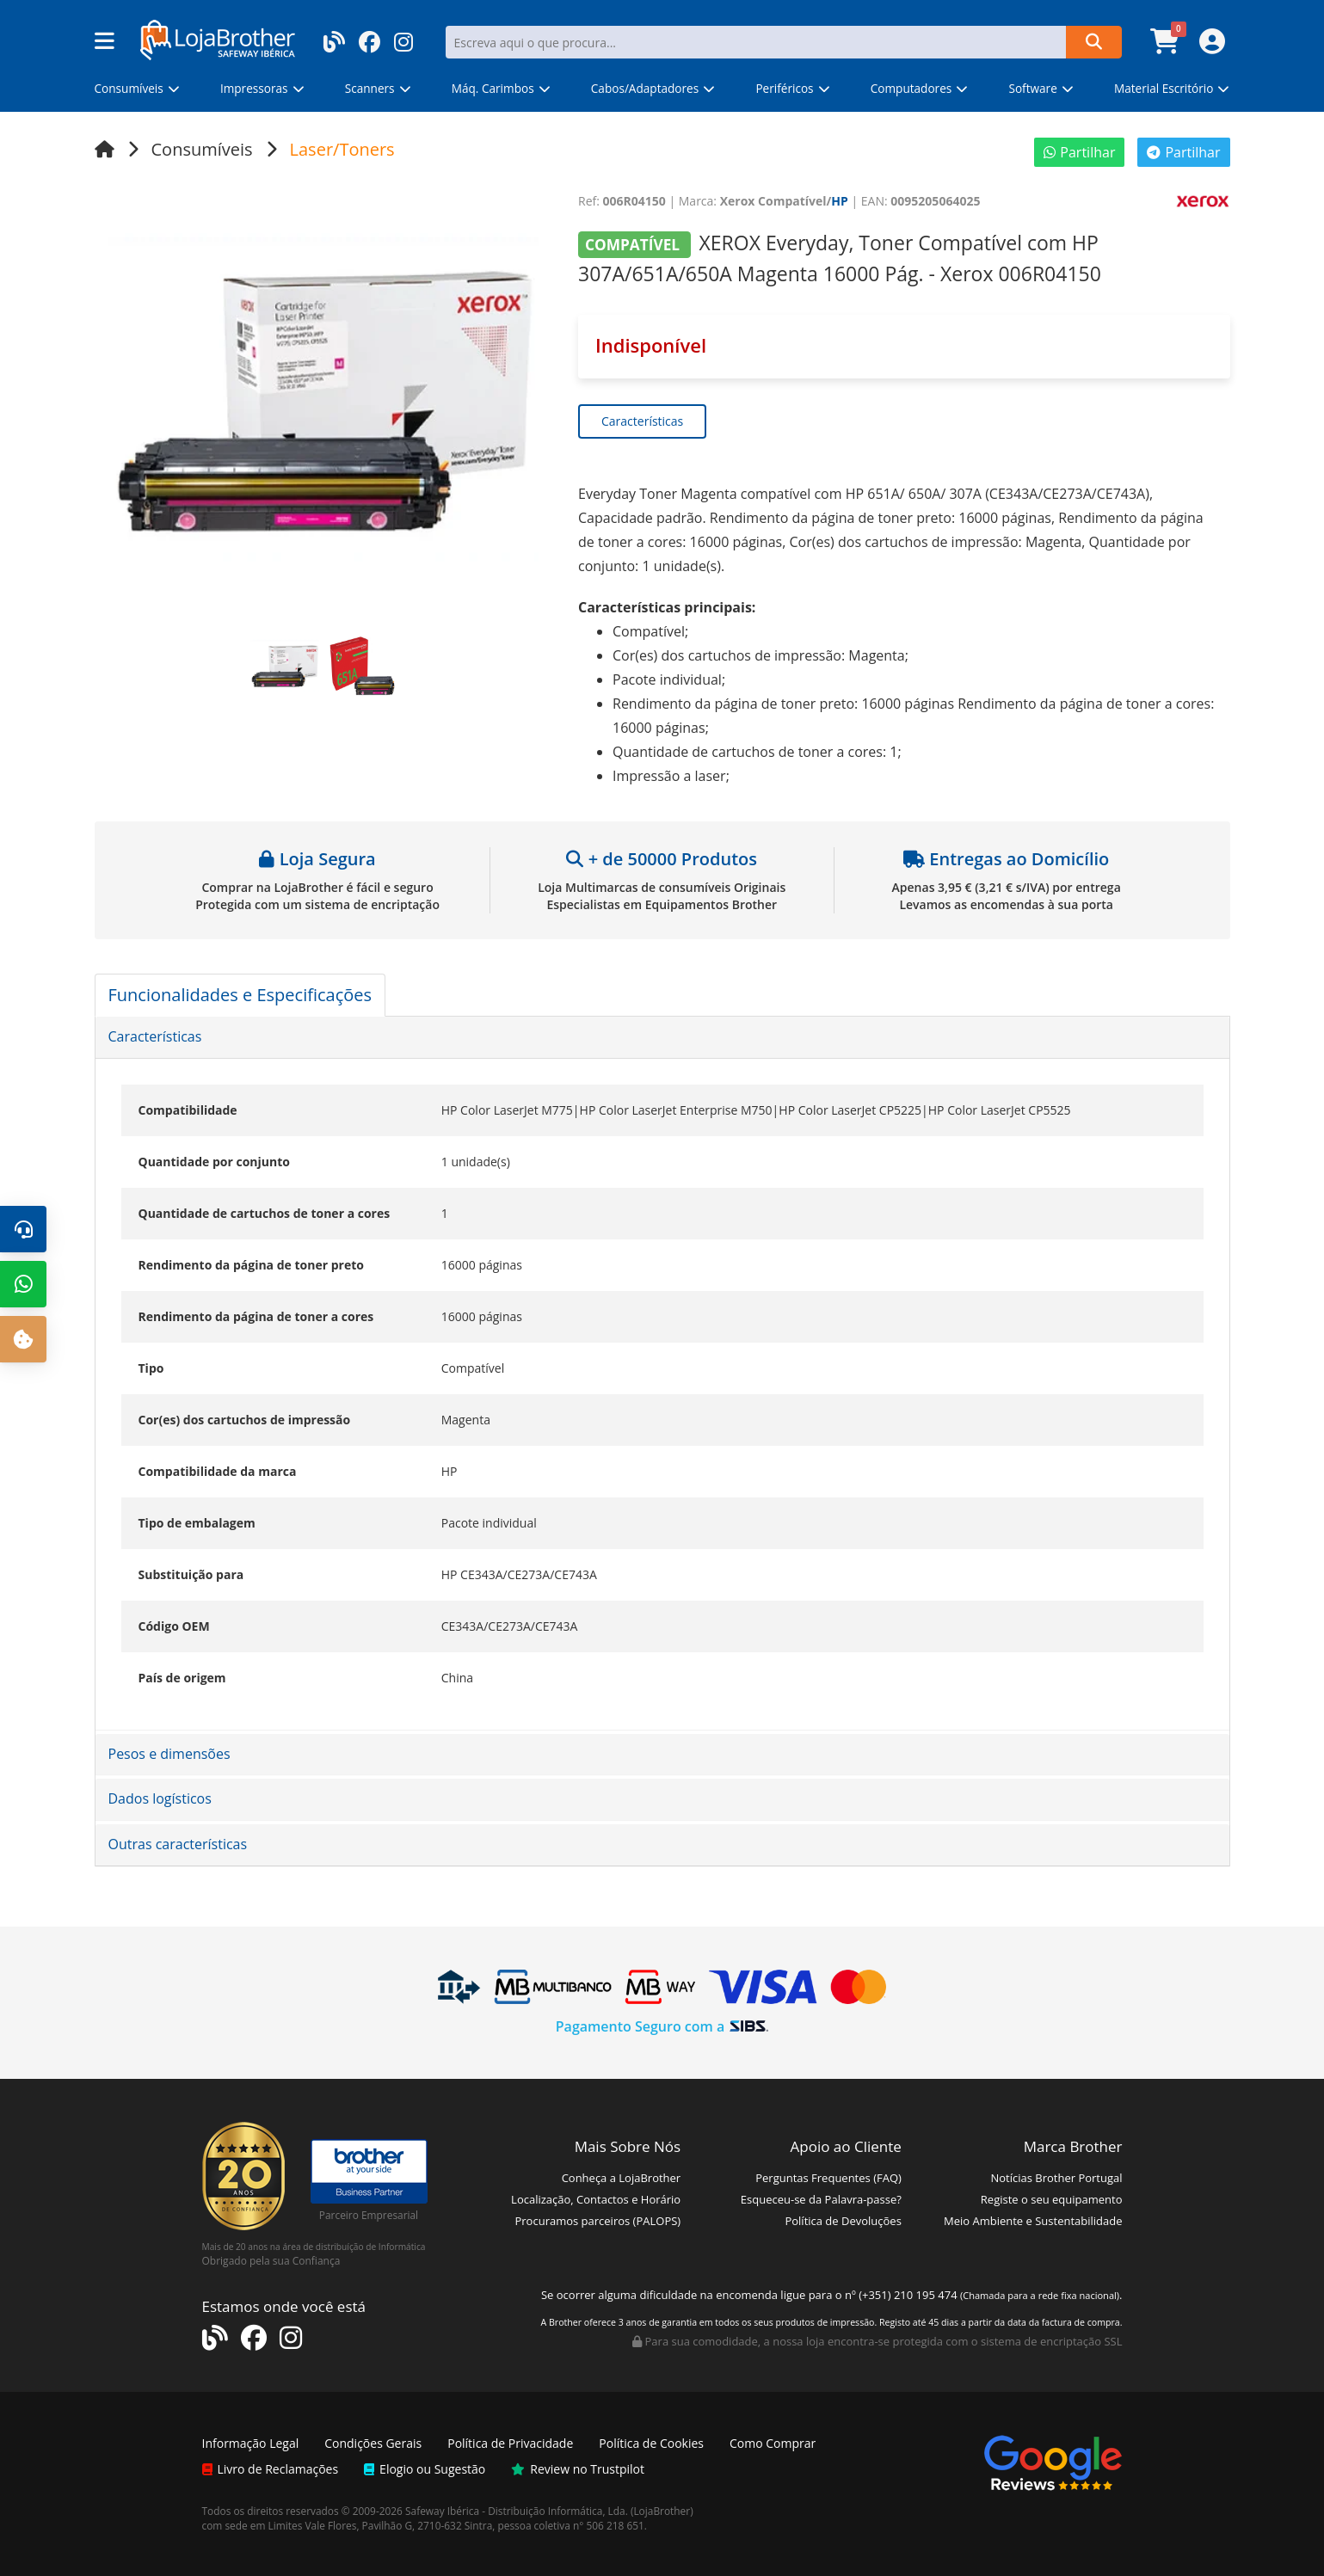 This screenshot has height=2576, width=1324. What do you see at coordinates (621, 2178) in the screenshot?
I see `Conheça a LojaBrother` at bounding box center [621, 2178].